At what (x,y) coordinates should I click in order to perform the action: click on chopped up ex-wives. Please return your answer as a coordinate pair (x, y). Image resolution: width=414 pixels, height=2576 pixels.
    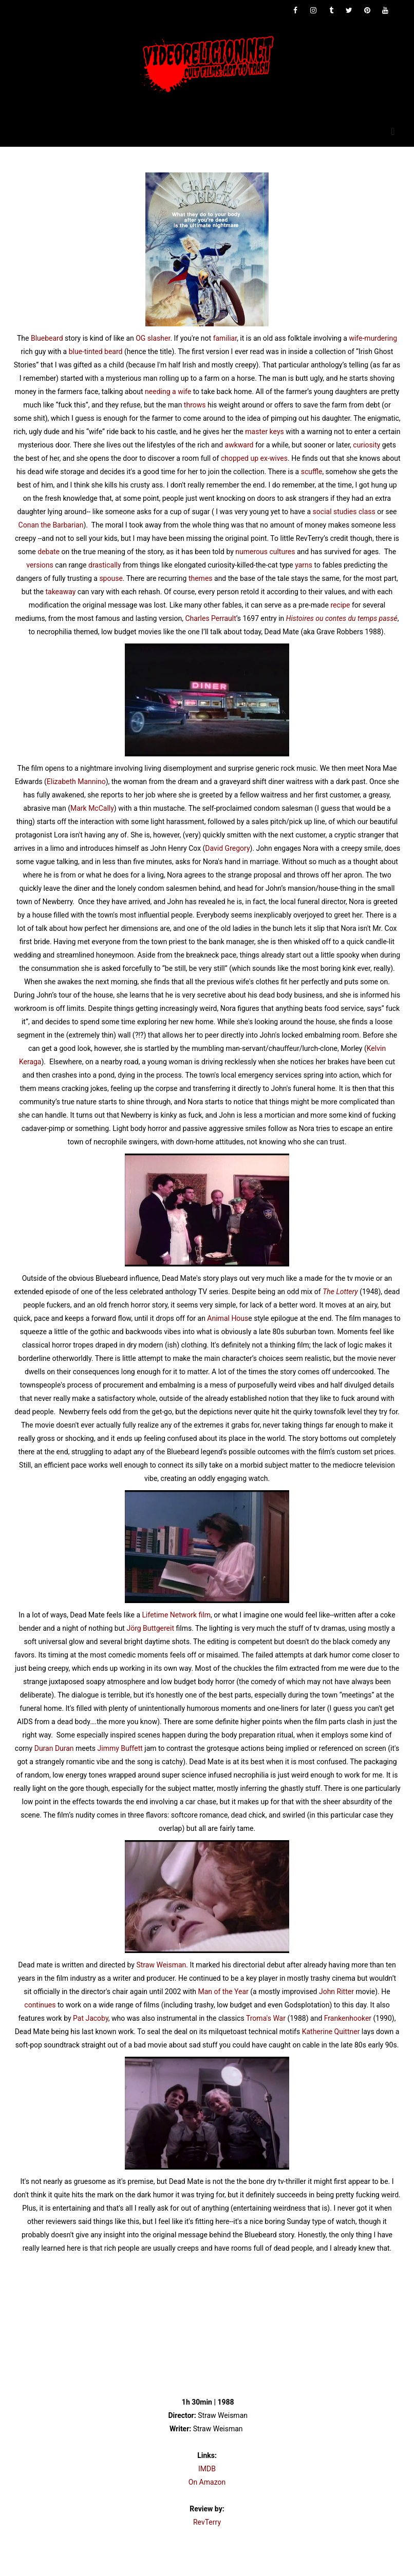
    Looking at the image, I should click on (254, 458).